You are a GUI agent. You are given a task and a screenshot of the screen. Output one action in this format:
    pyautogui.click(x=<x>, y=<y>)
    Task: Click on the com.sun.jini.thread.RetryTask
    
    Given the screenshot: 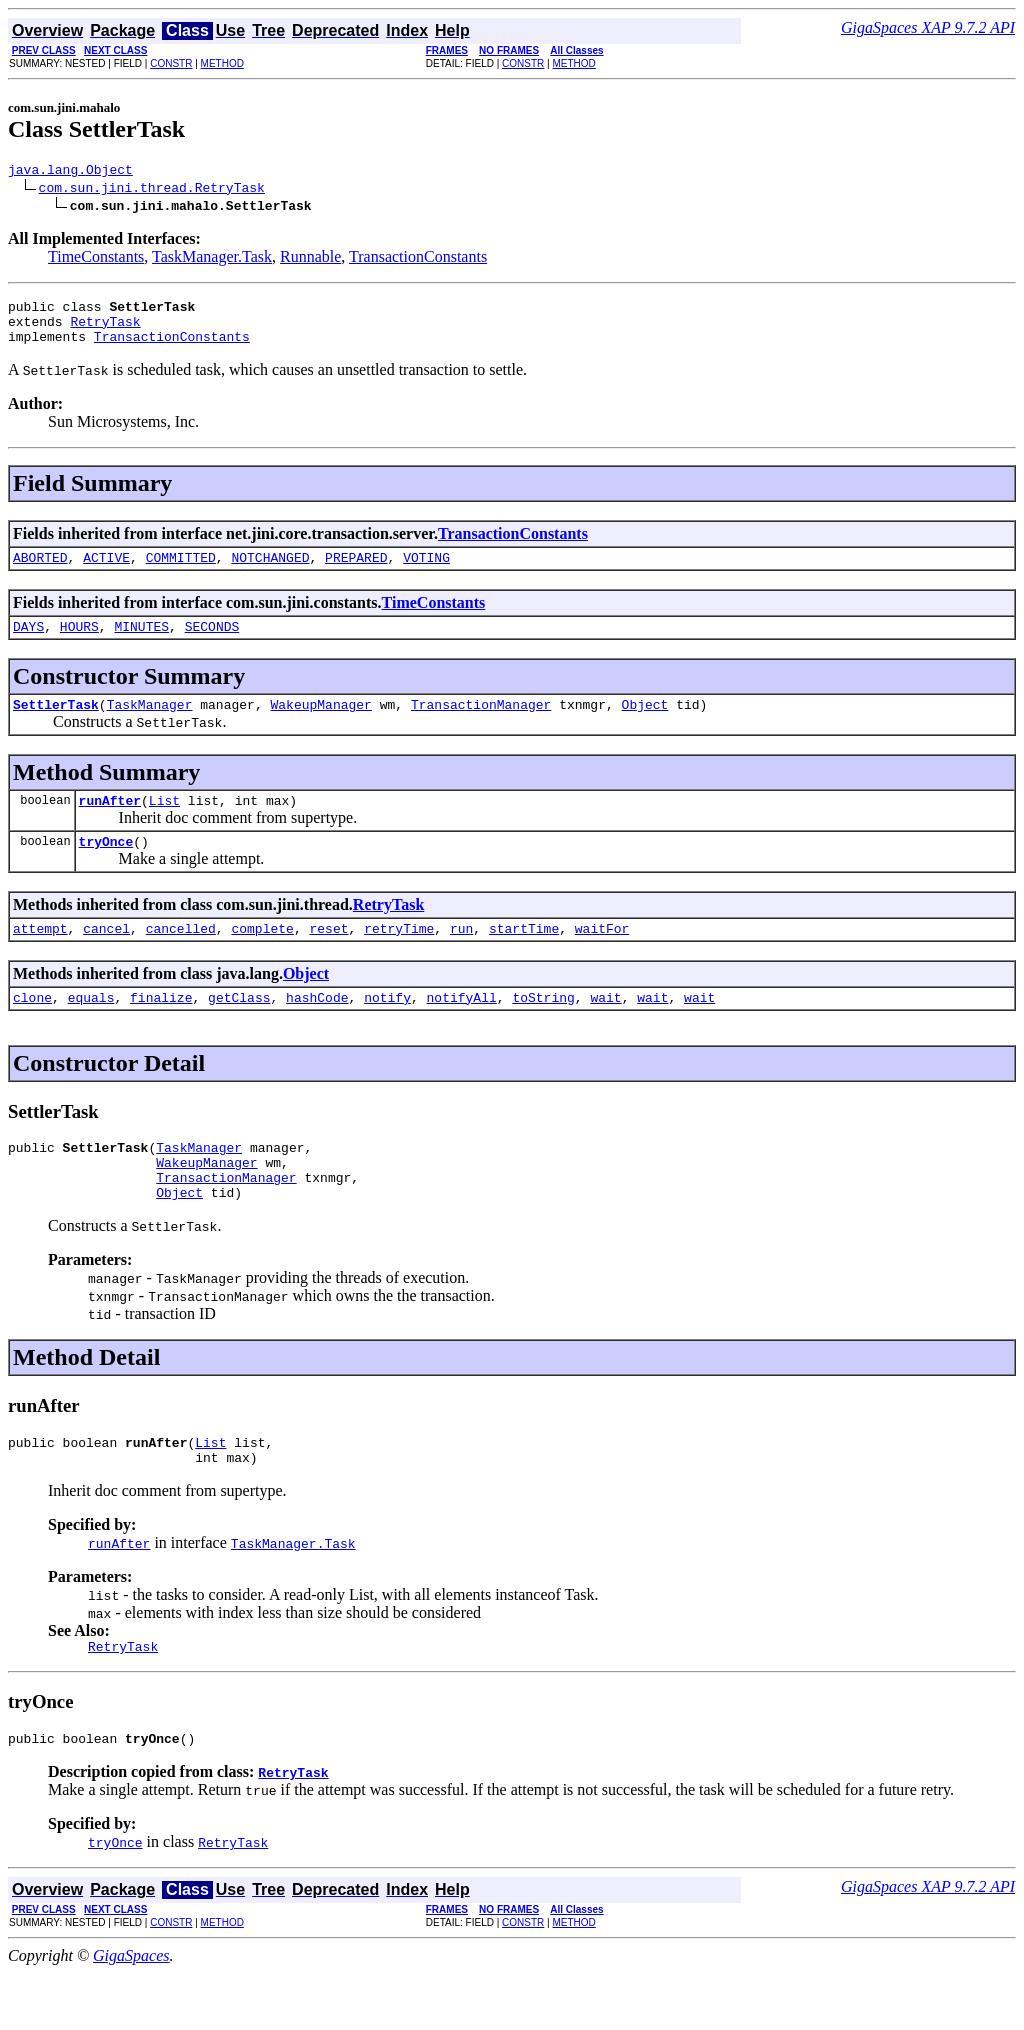 What is the action you would take?
    pyautogui.click(x=152, y=190)
    